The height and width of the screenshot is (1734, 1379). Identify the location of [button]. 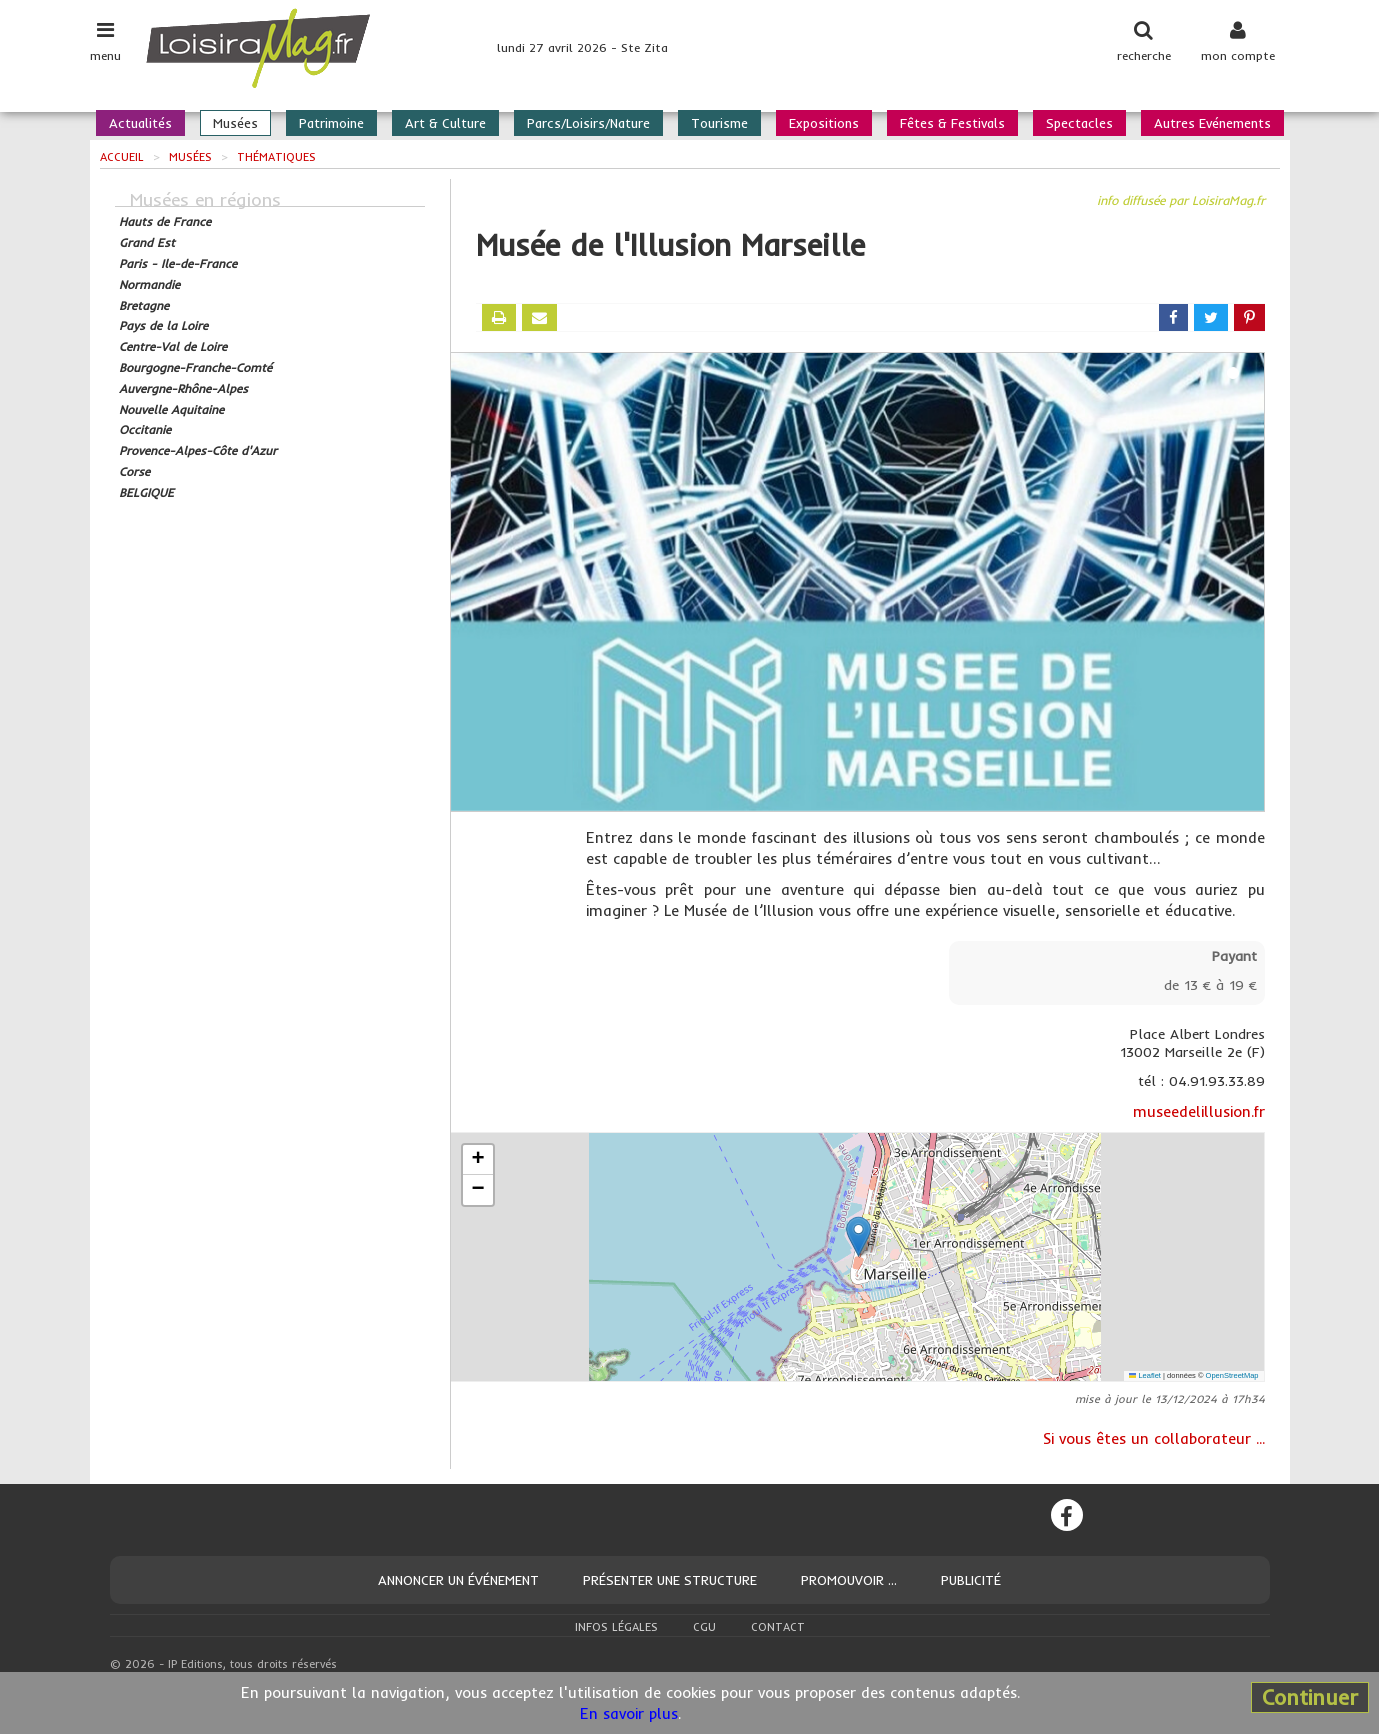
(858, 1236).